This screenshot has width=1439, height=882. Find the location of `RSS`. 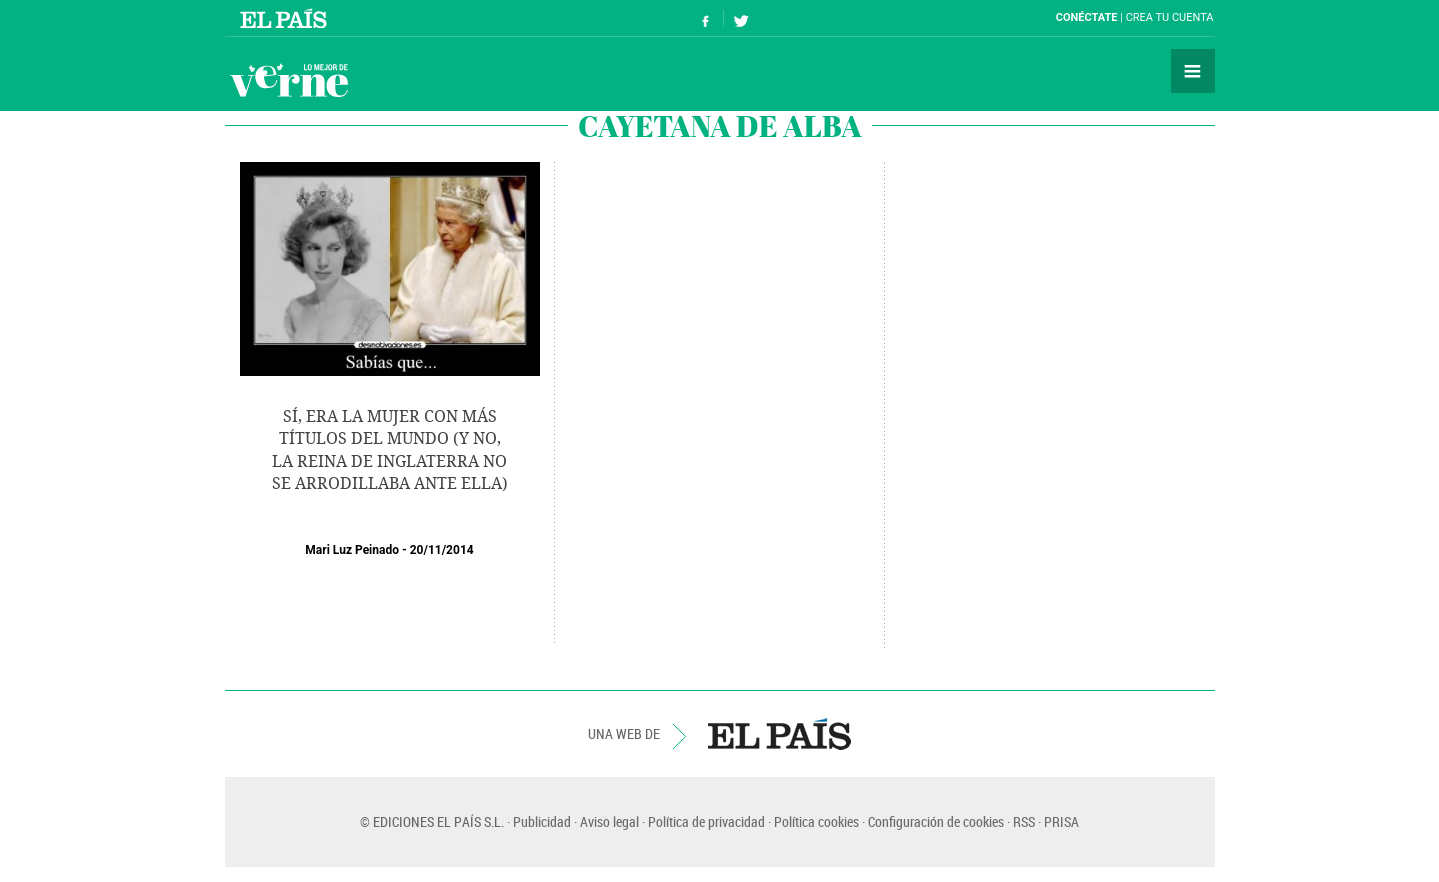

RSS is located at coordinates (1024, 821).